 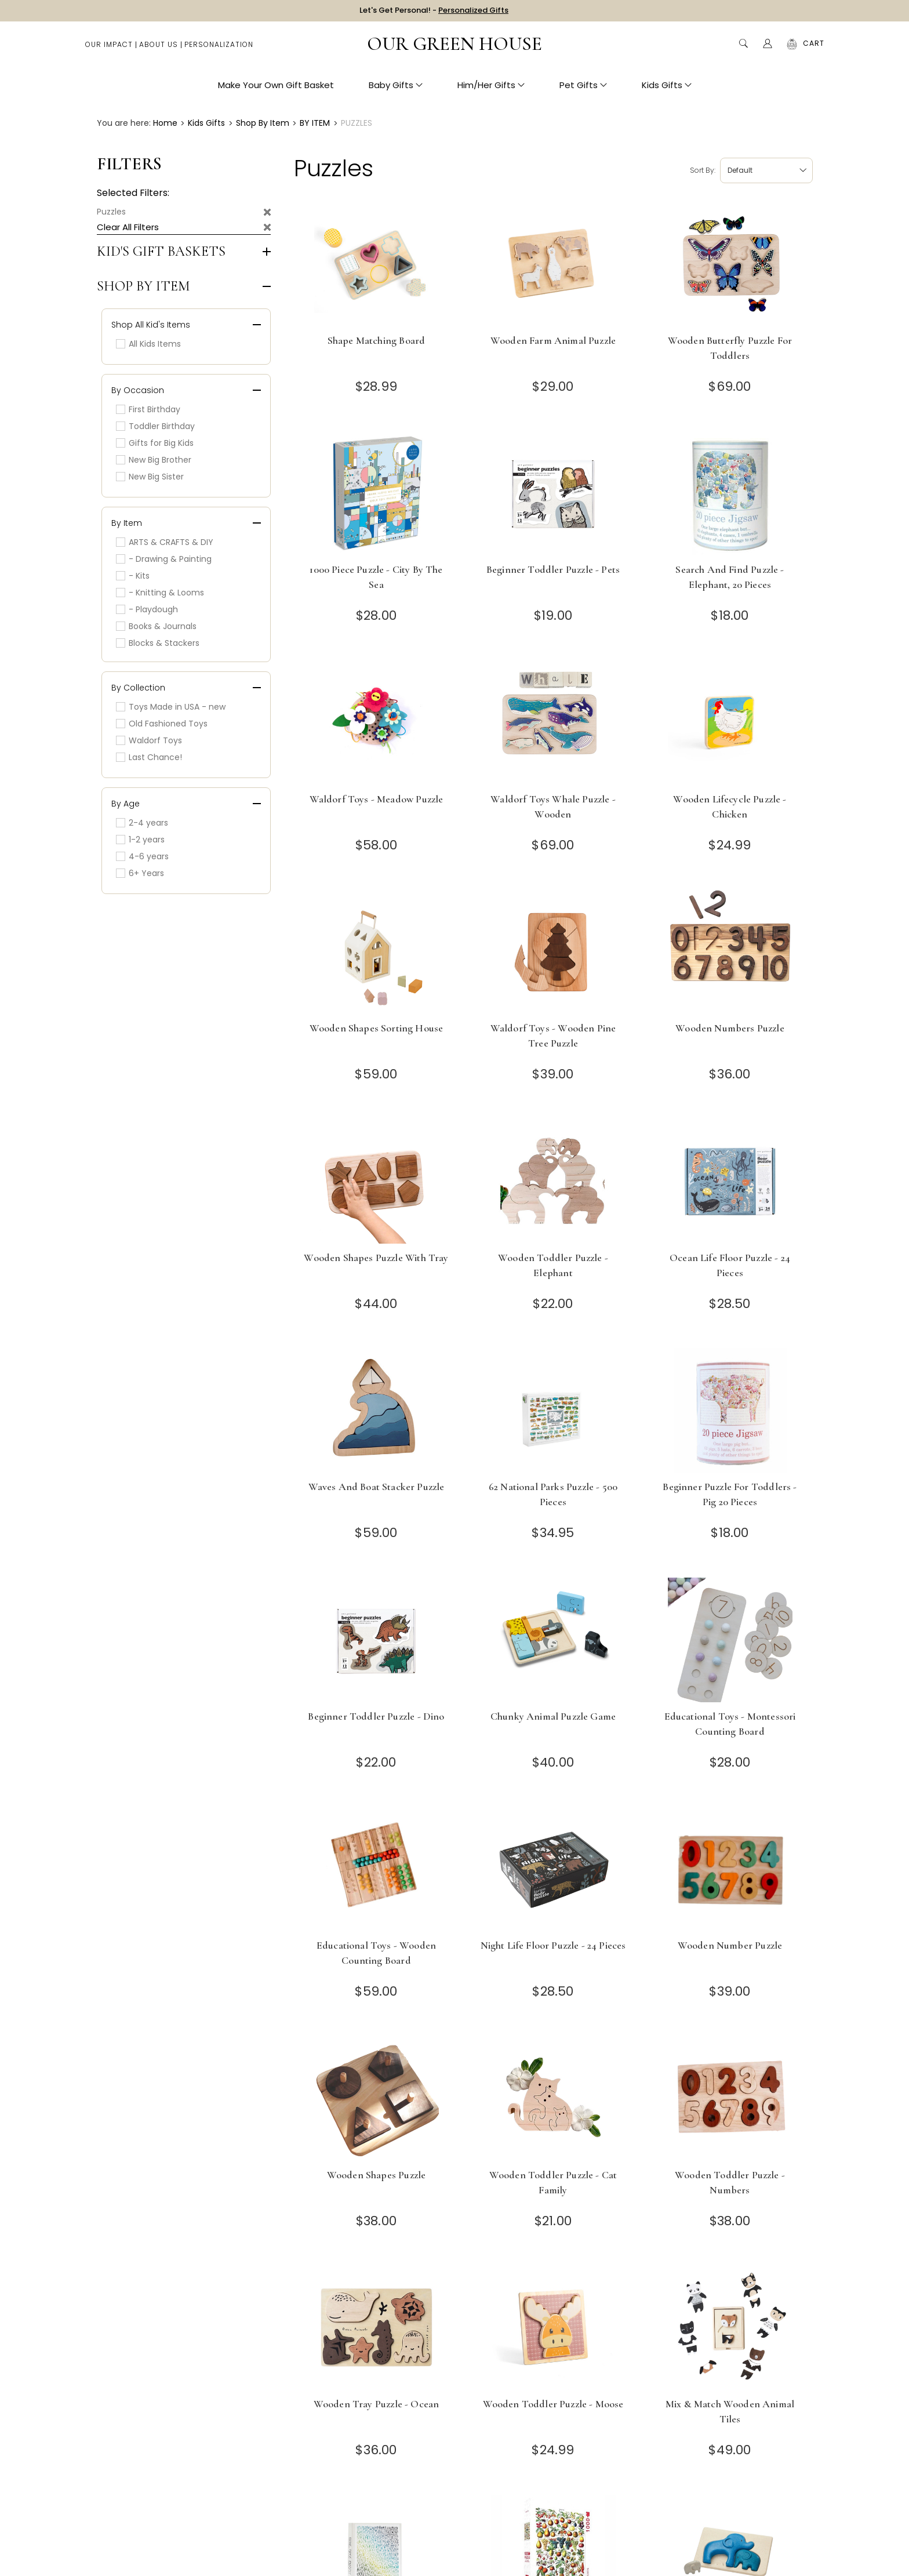 What do you see at coordinates (376, 799) in the screenshot?
I see `Waldorf Toys - Meadow Puzzle` at bounding box center [376, 799].